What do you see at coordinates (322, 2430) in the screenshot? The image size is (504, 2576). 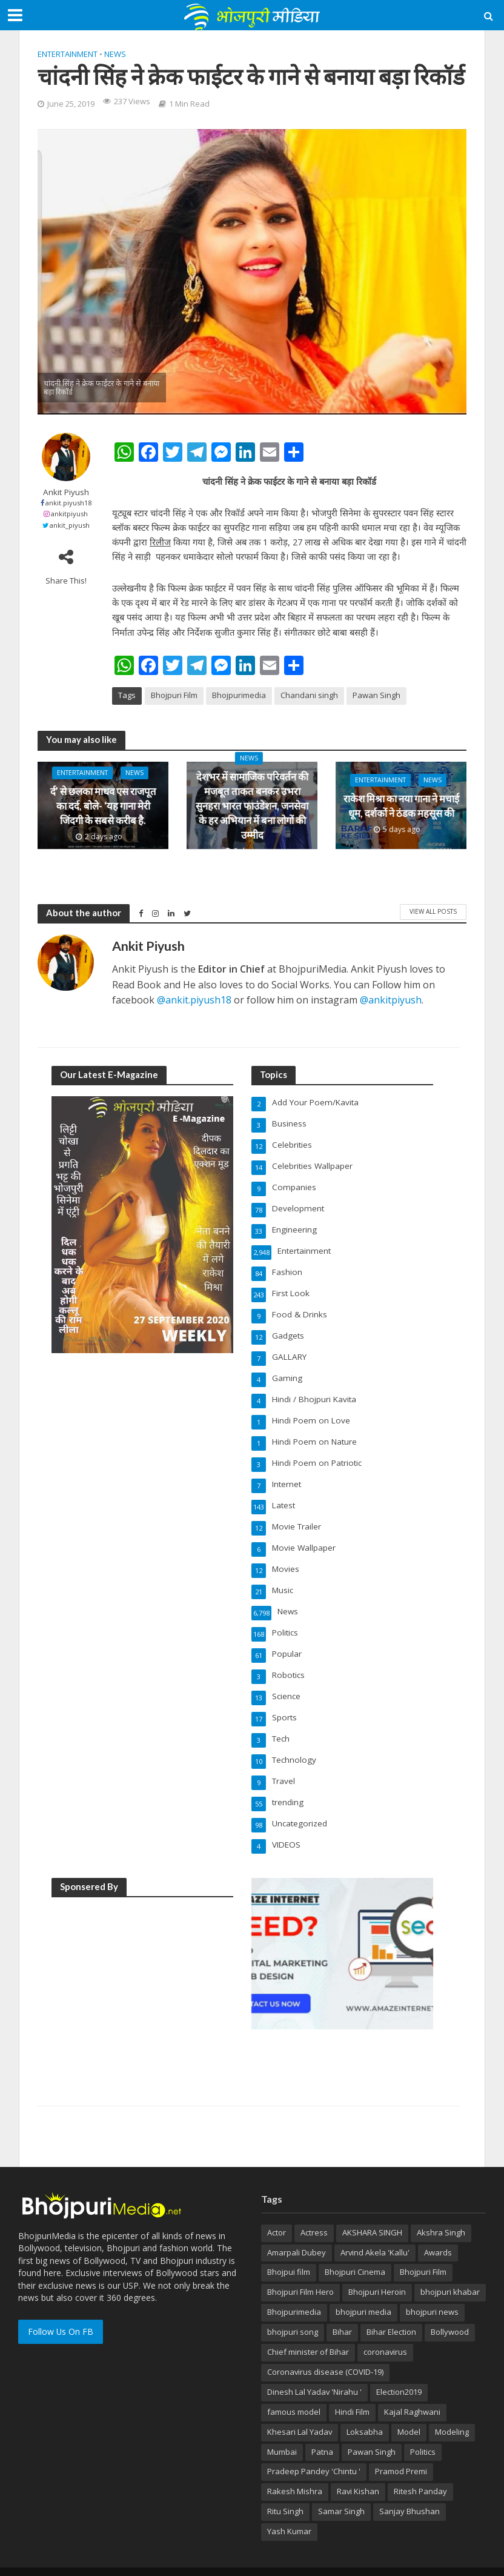 I see `Patna [Patna (170 items)]` at bounding box center [322, 2430].